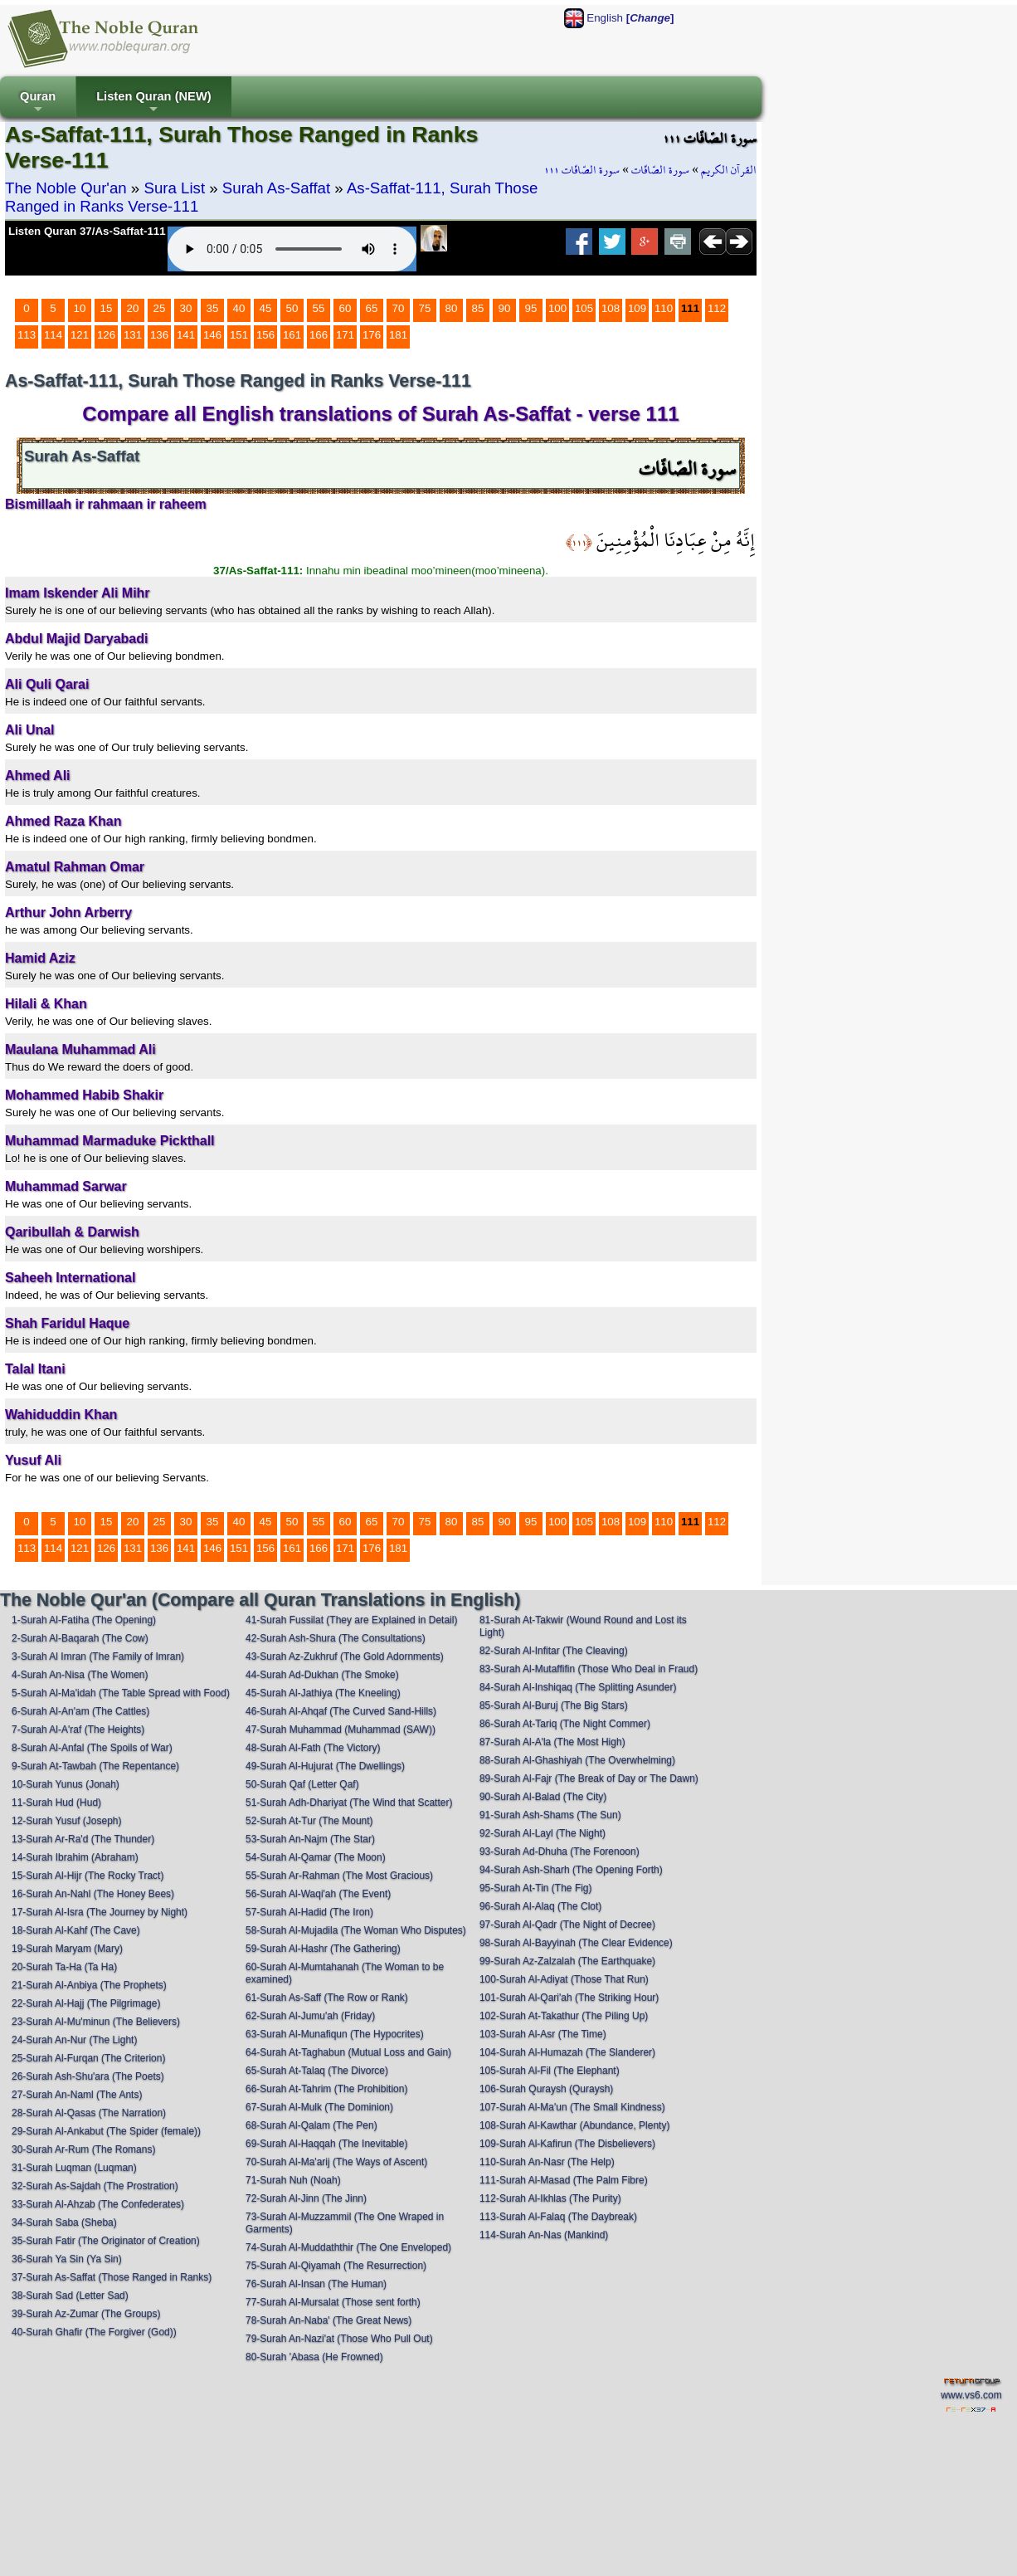  Describe the element at coordinates (86, 2003) in the screenshot. I see `22-Surah Al-Hajj (The Pilgrimage)` at that location.